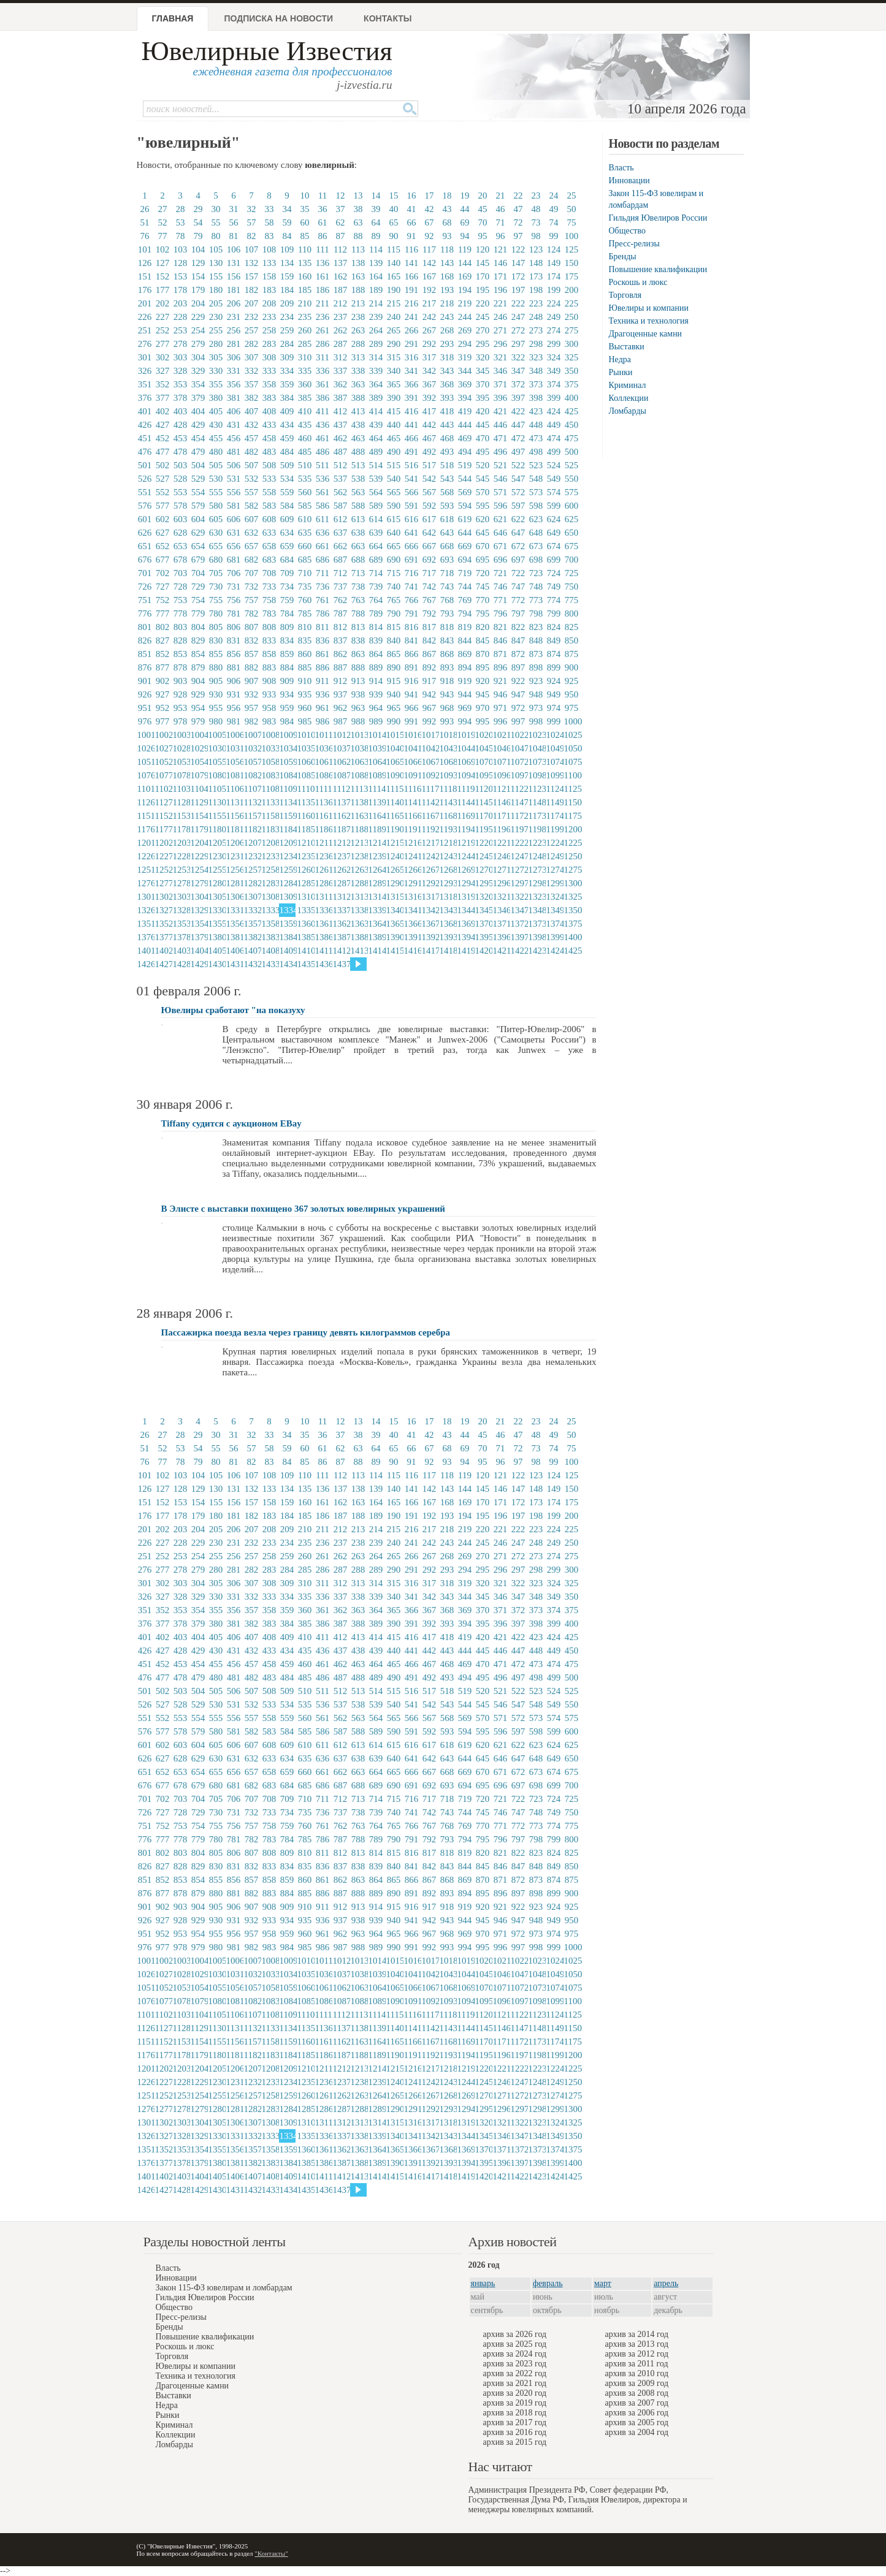  Describe the element at coordinates (518, 627) in the screenshot. I see `822` at that location.